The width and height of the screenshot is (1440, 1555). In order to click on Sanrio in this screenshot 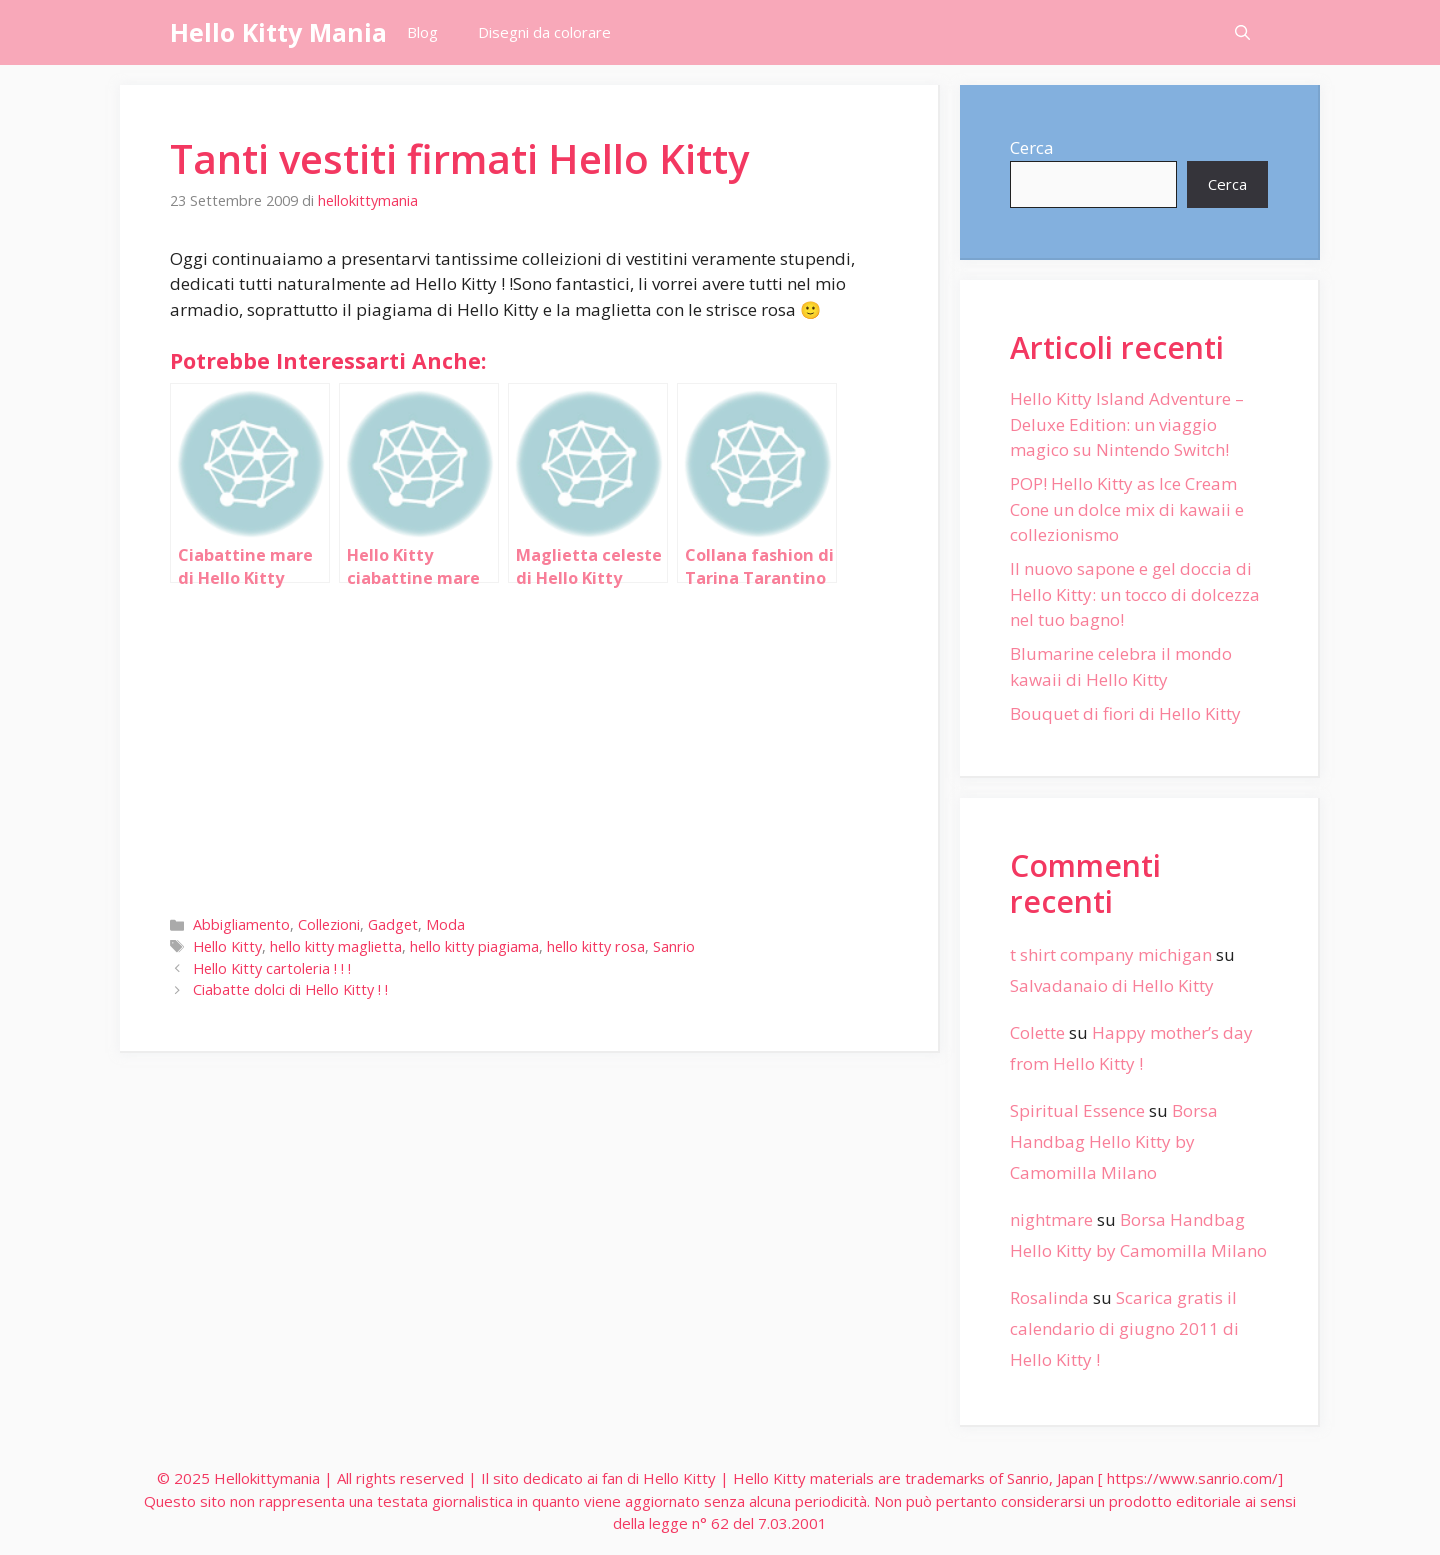, I will do `click(674, 946)`.